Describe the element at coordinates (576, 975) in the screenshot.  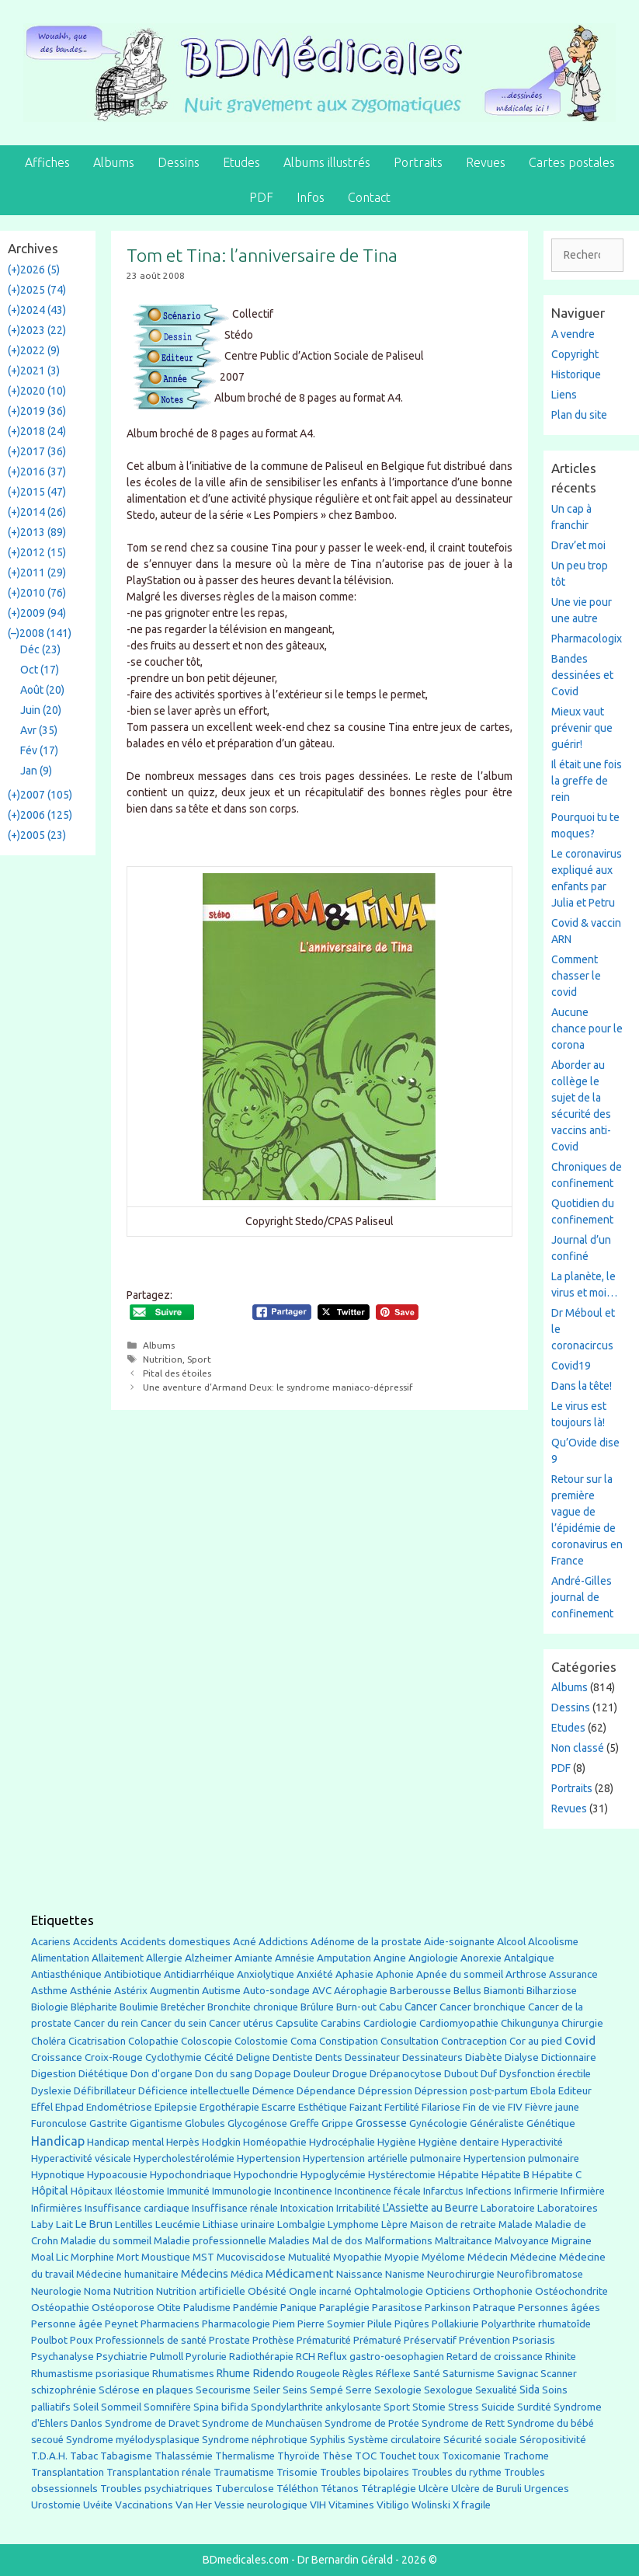
I see `Comment chasser le covid` at that location.